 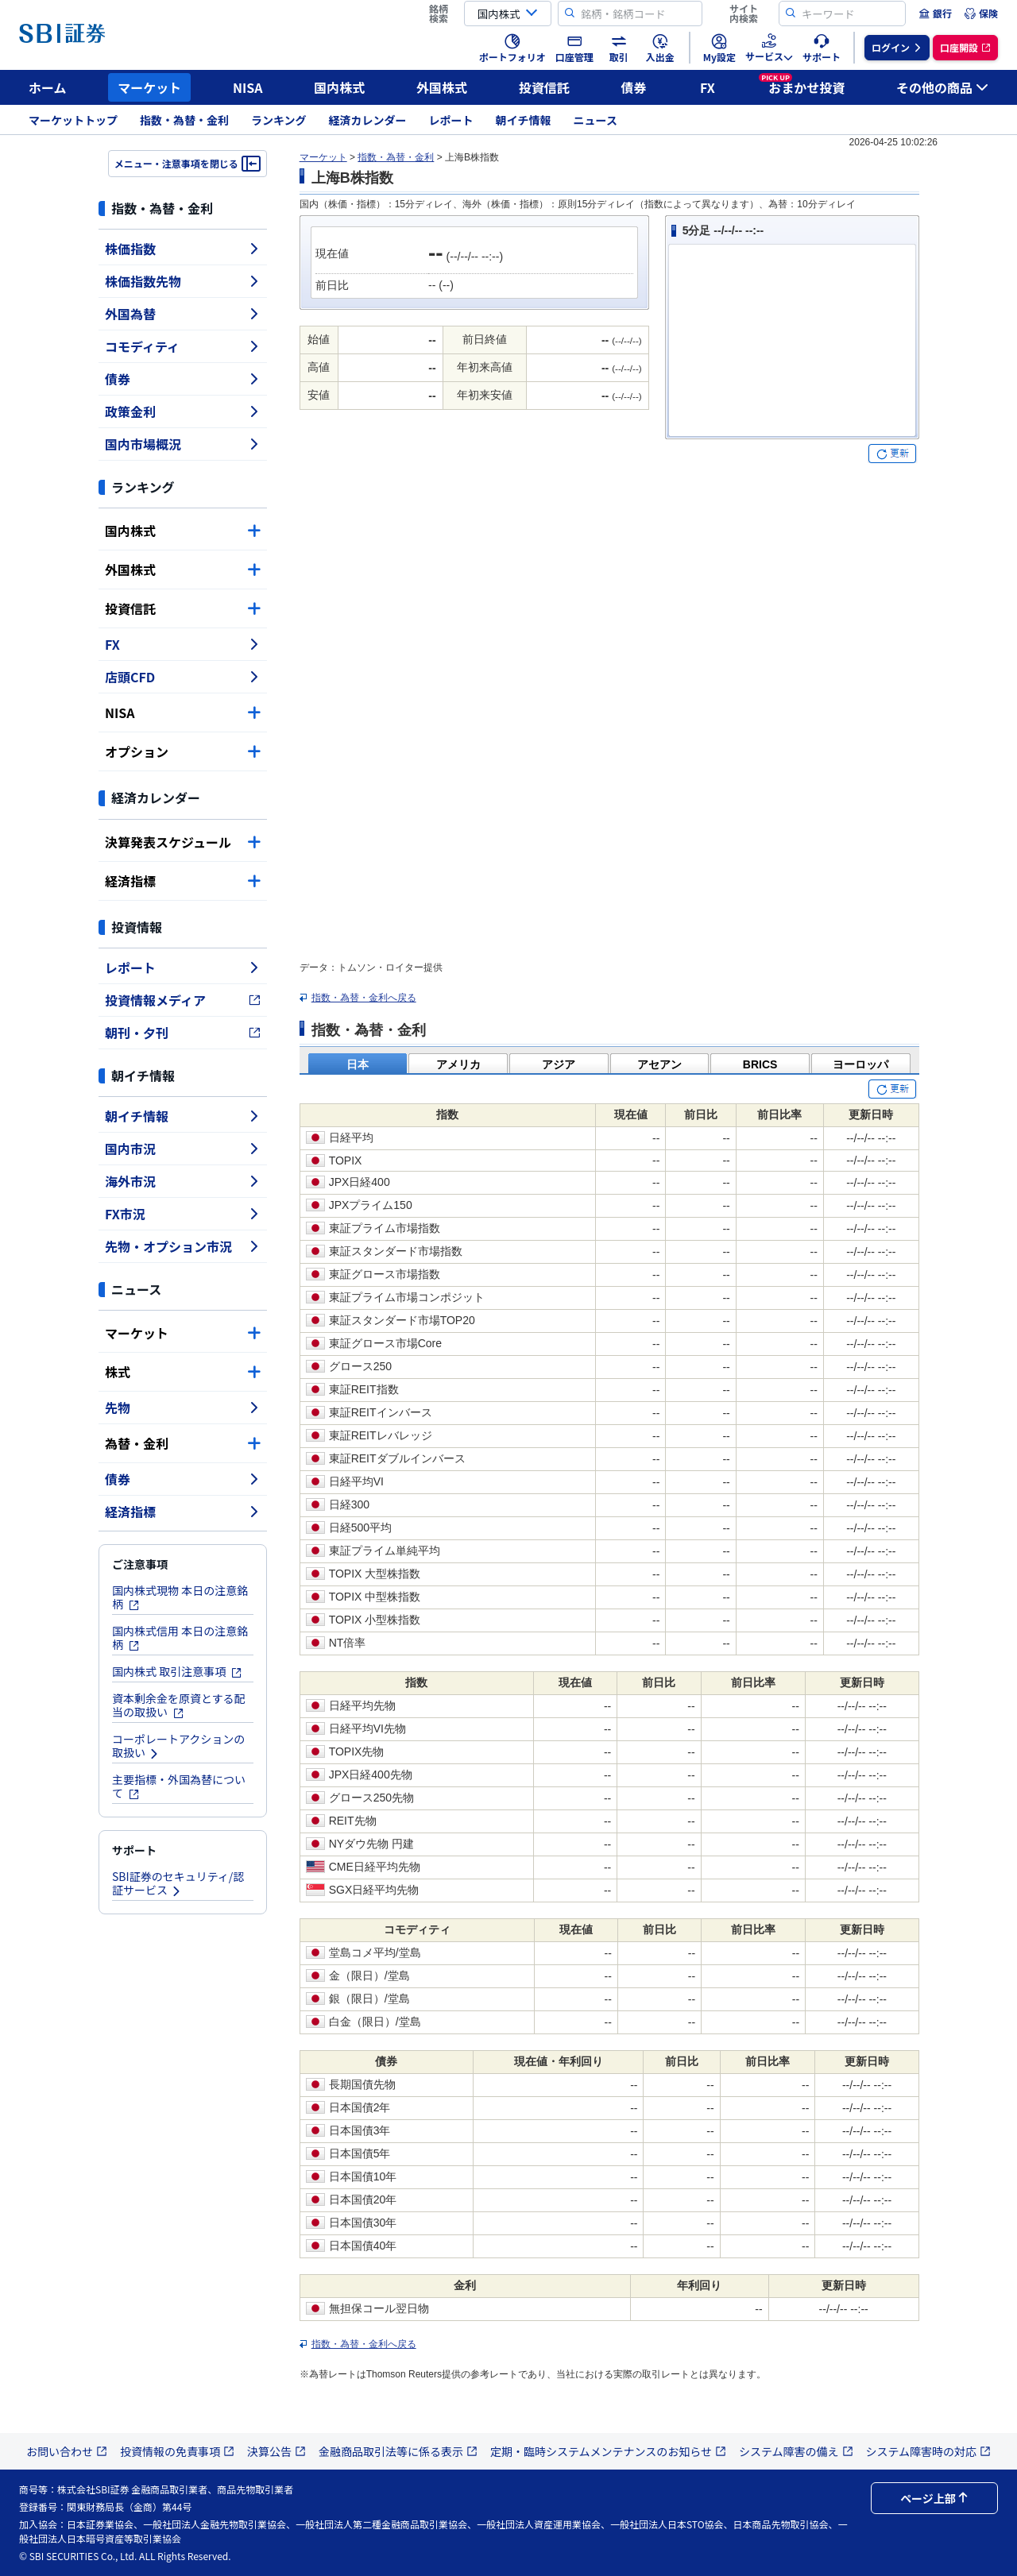 What do you see at coordinates (180, 1597) in the screenshot?
I see `国内株式現物 本日の注意銘柄` at bounding box center [180, 1597].